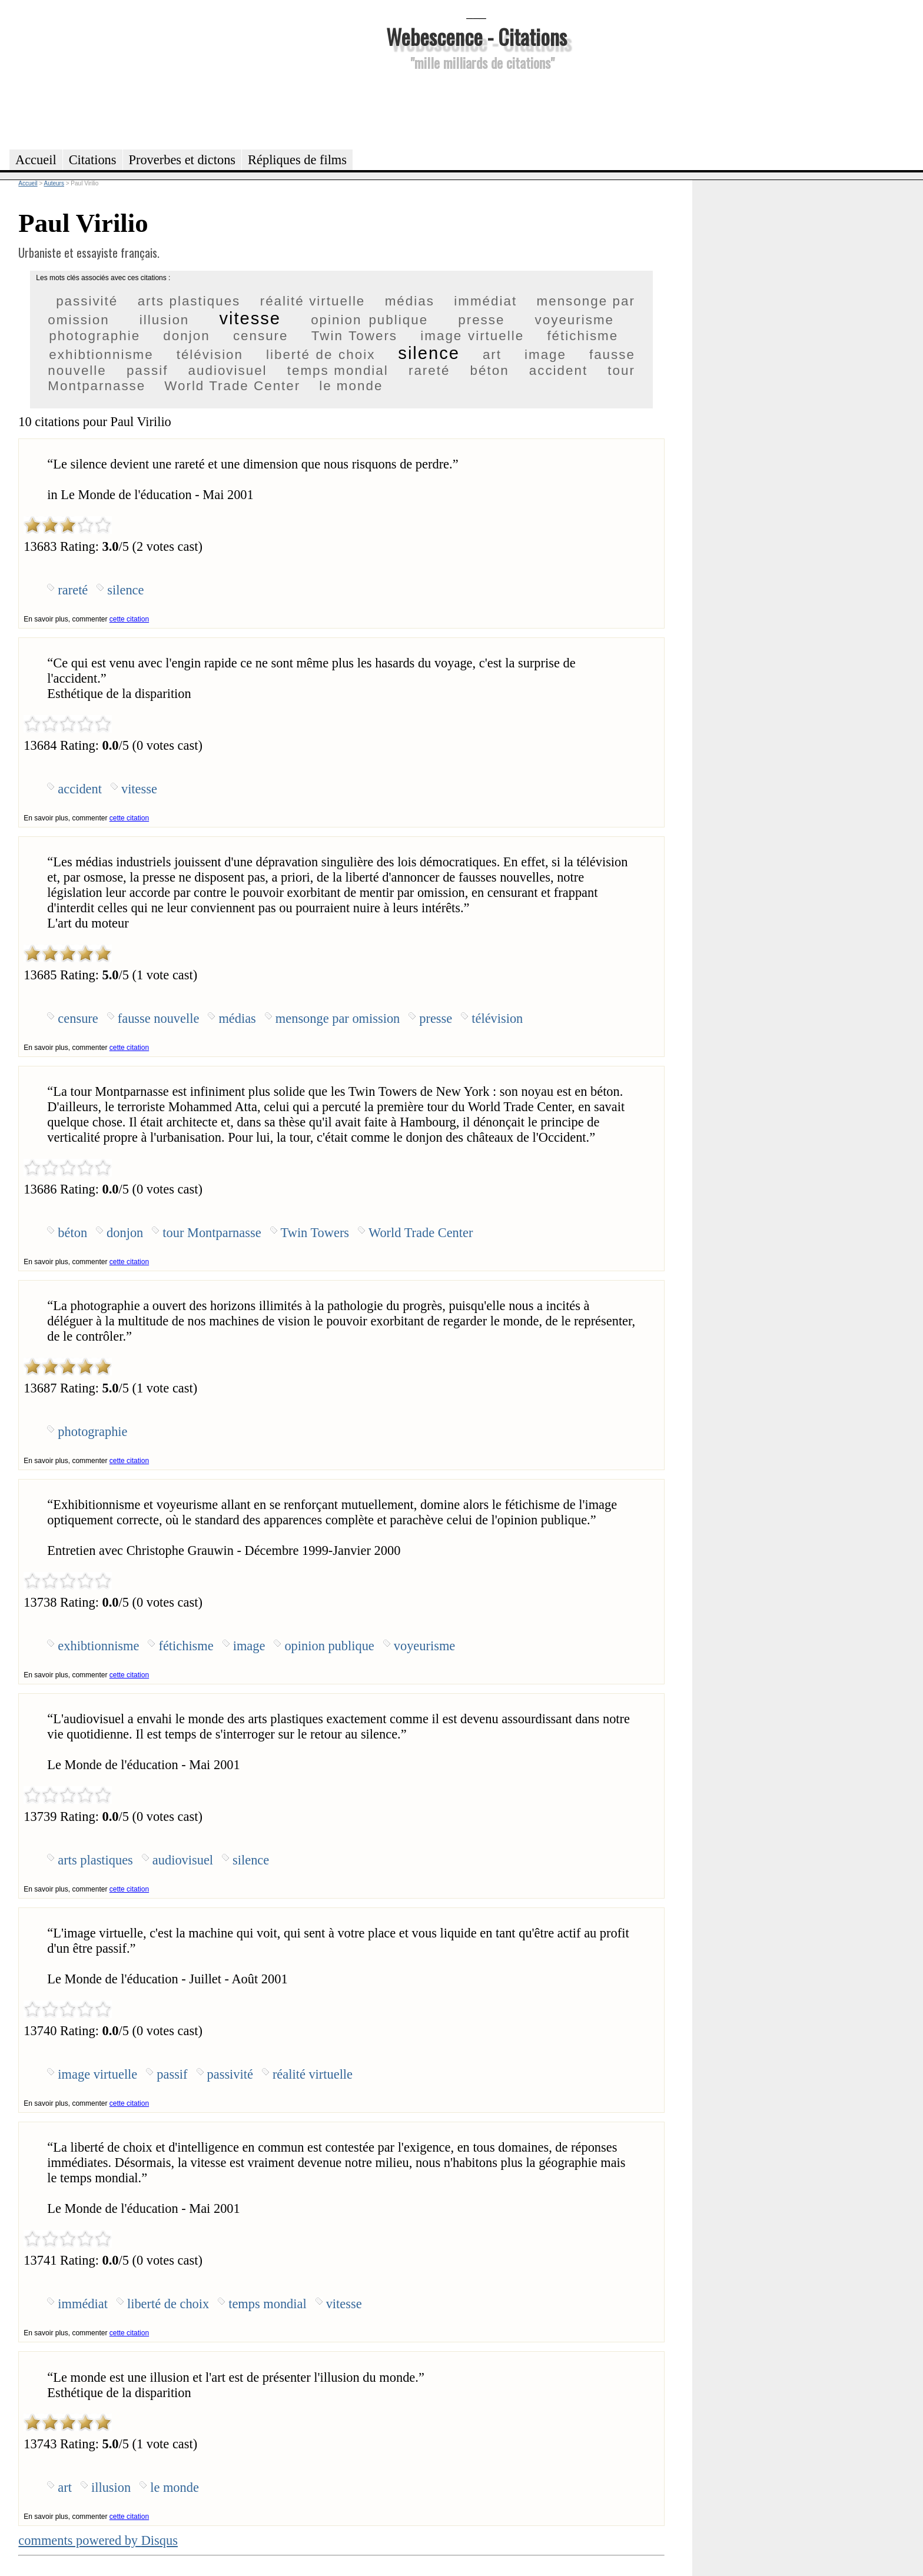  What do you see at coordinates (485, 301) in the screenshot?
I see `immédiat` at bounding box center [485, 301].